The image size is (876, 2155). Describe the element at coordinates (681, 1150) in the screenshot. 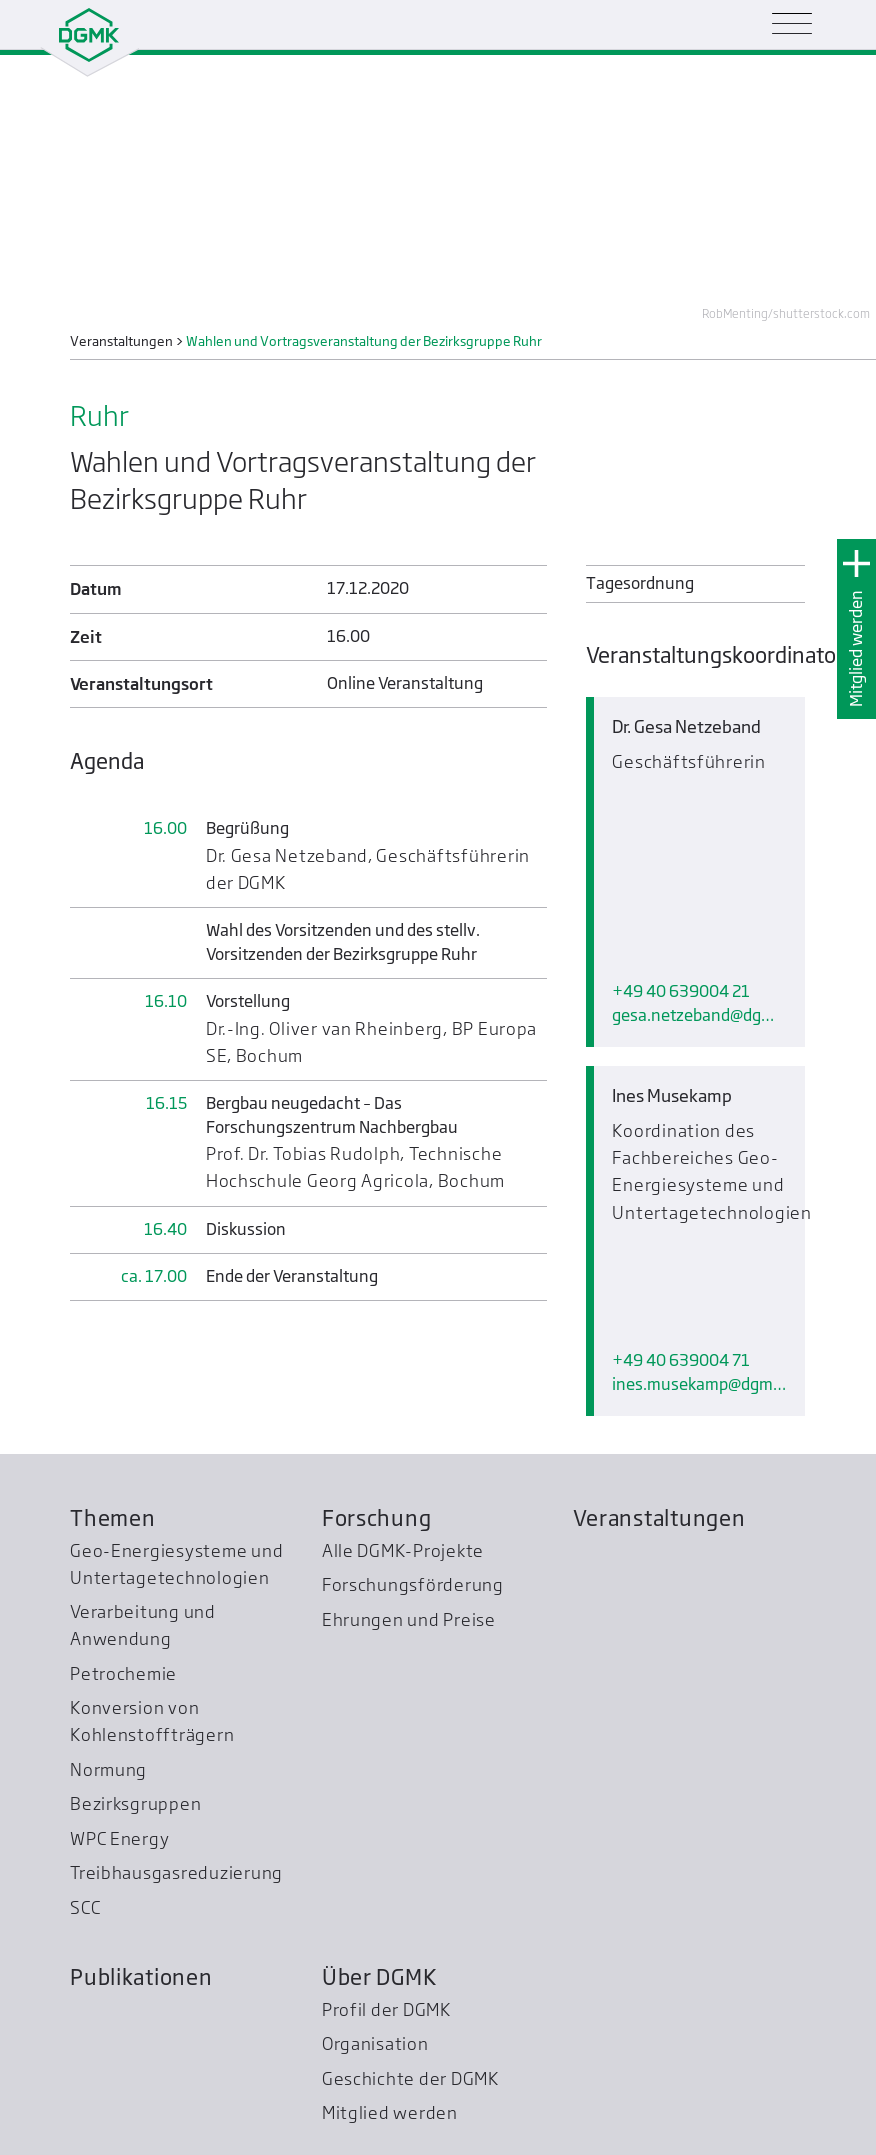

I see `+49 40 639004 71` at that location.